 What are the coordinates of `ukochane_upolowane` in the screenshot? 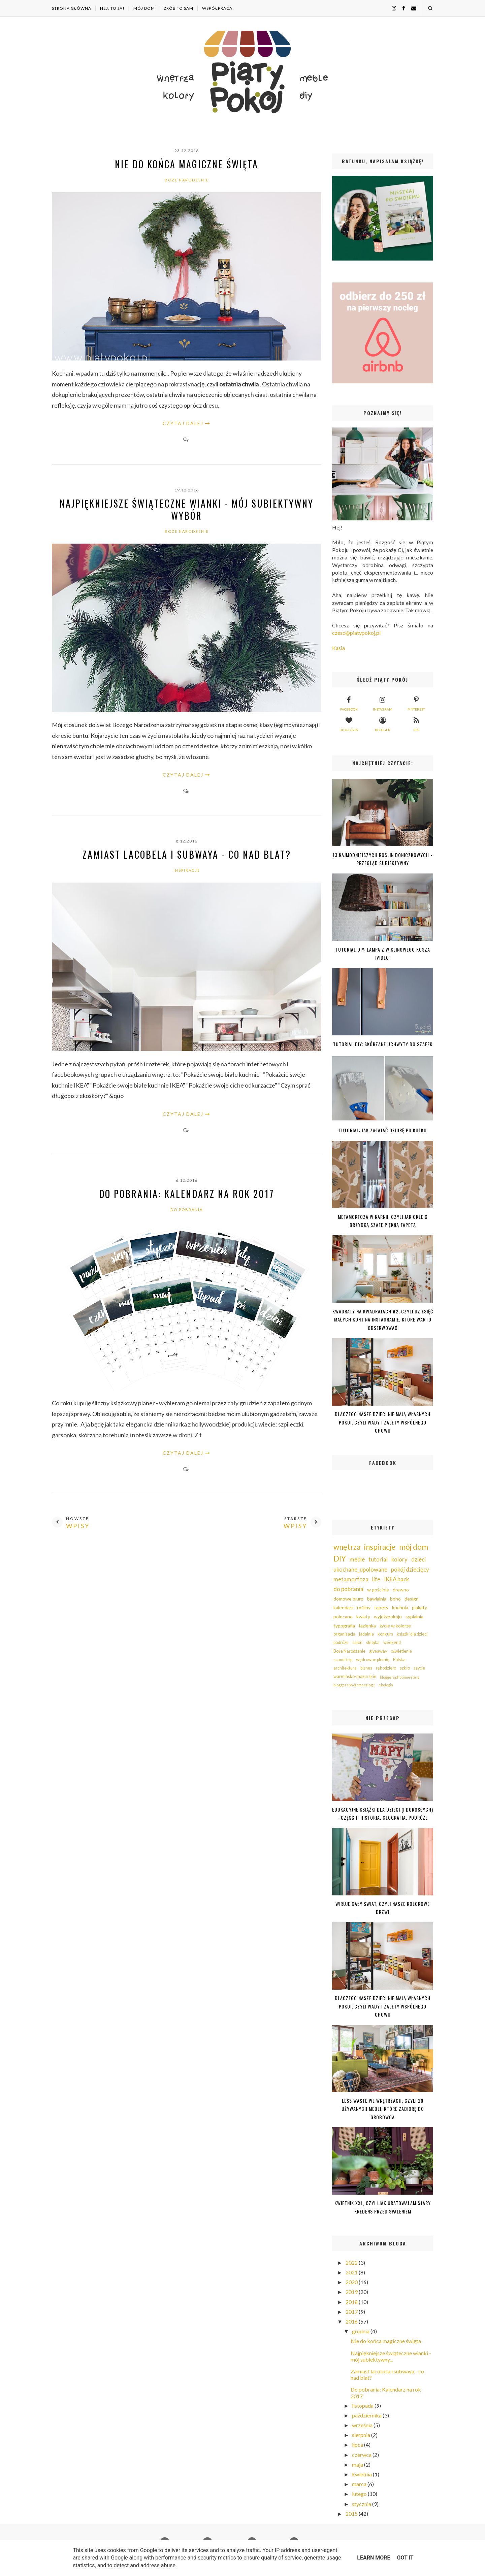 It's located at (360, 1569).